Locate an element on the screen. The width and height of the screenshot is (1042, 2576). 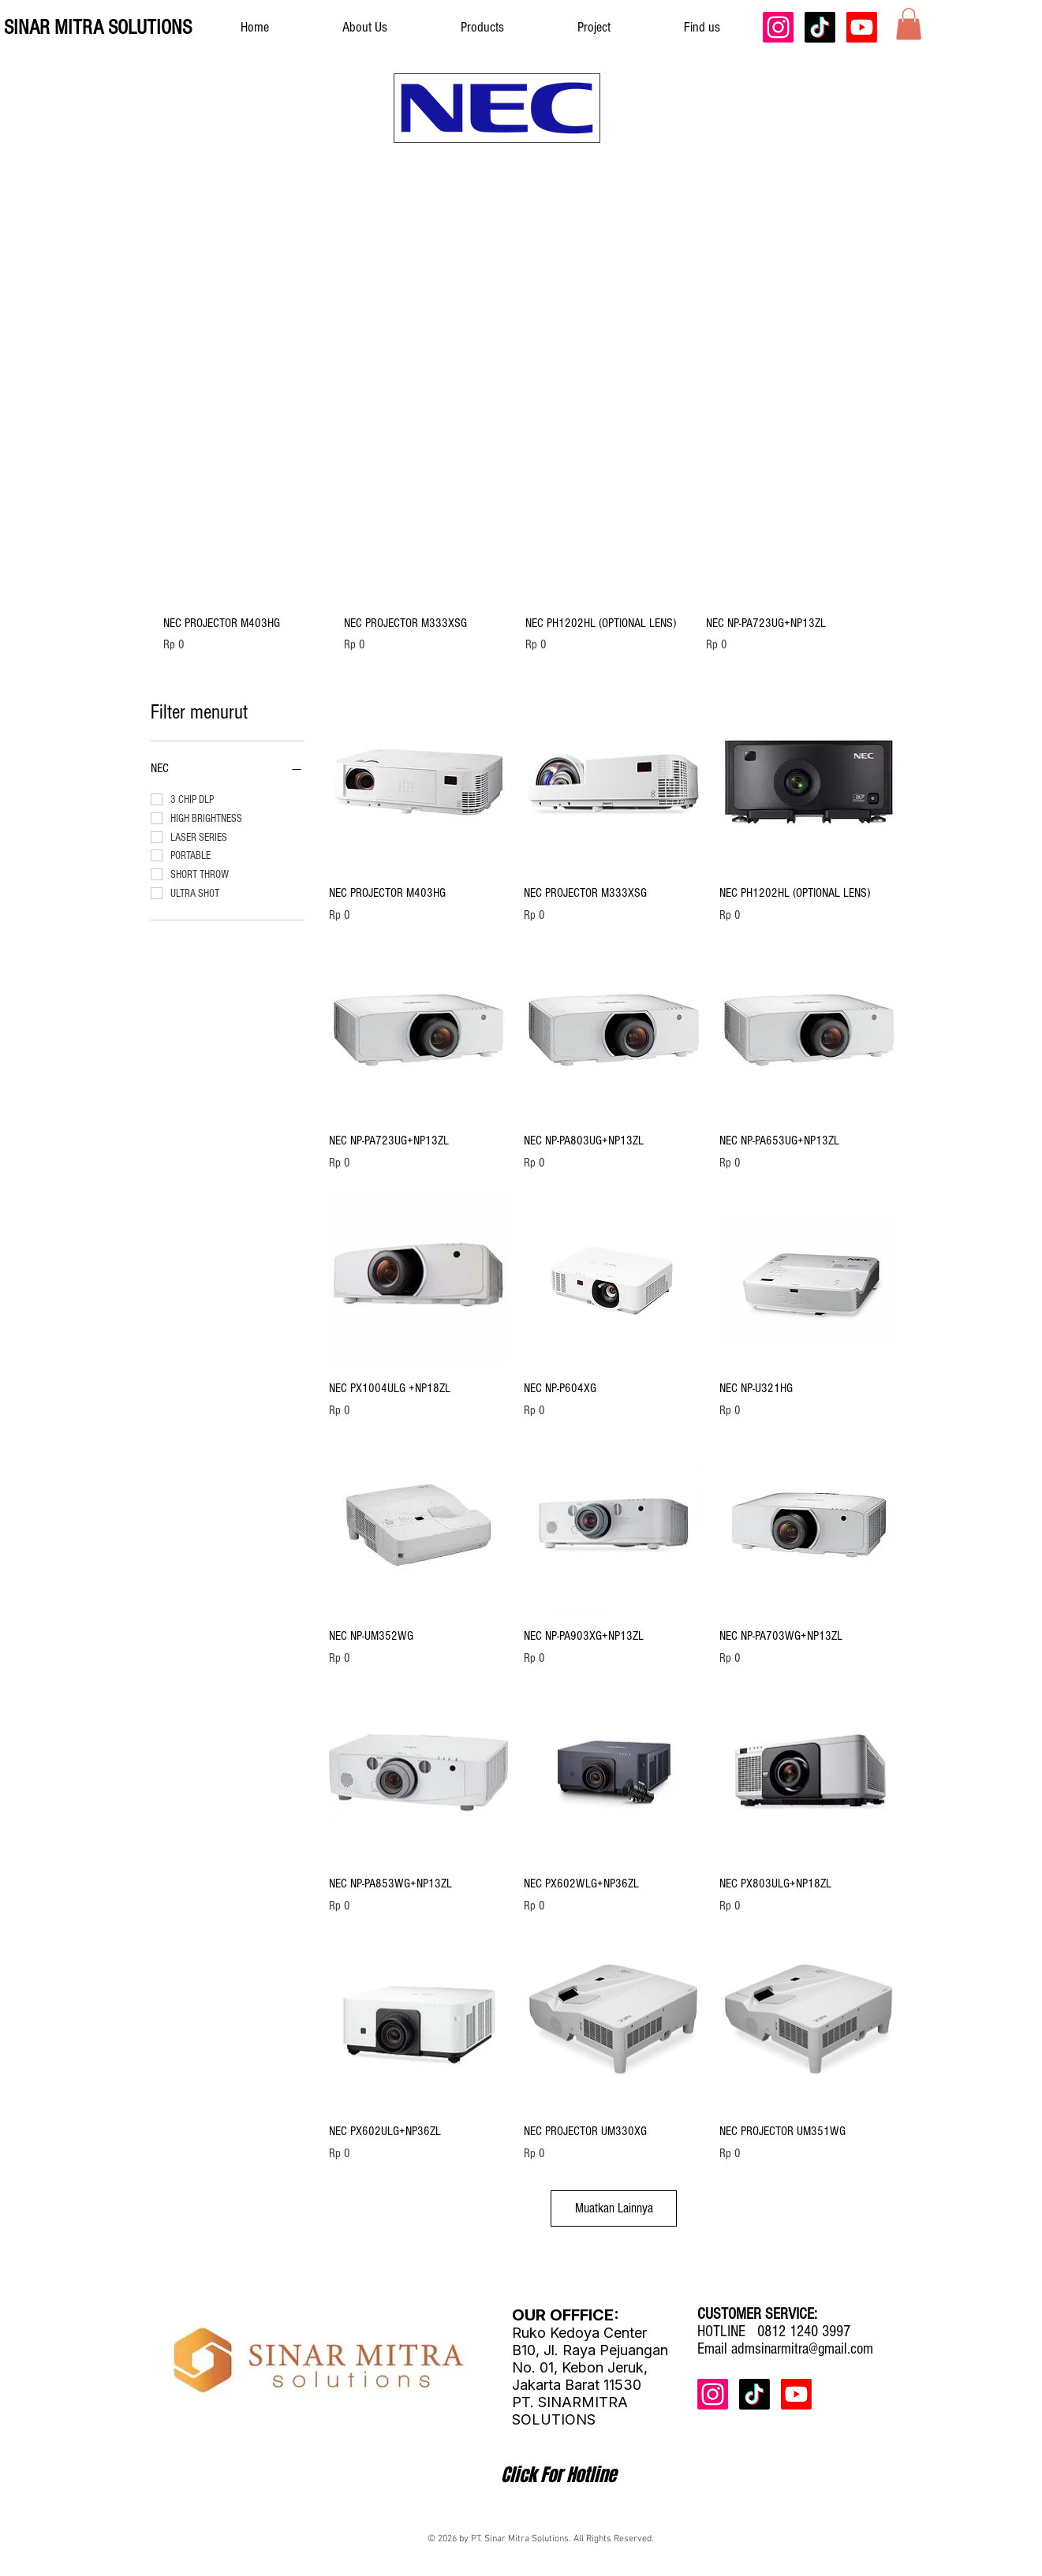
[Instagram] is located at coordinates (778, 27).